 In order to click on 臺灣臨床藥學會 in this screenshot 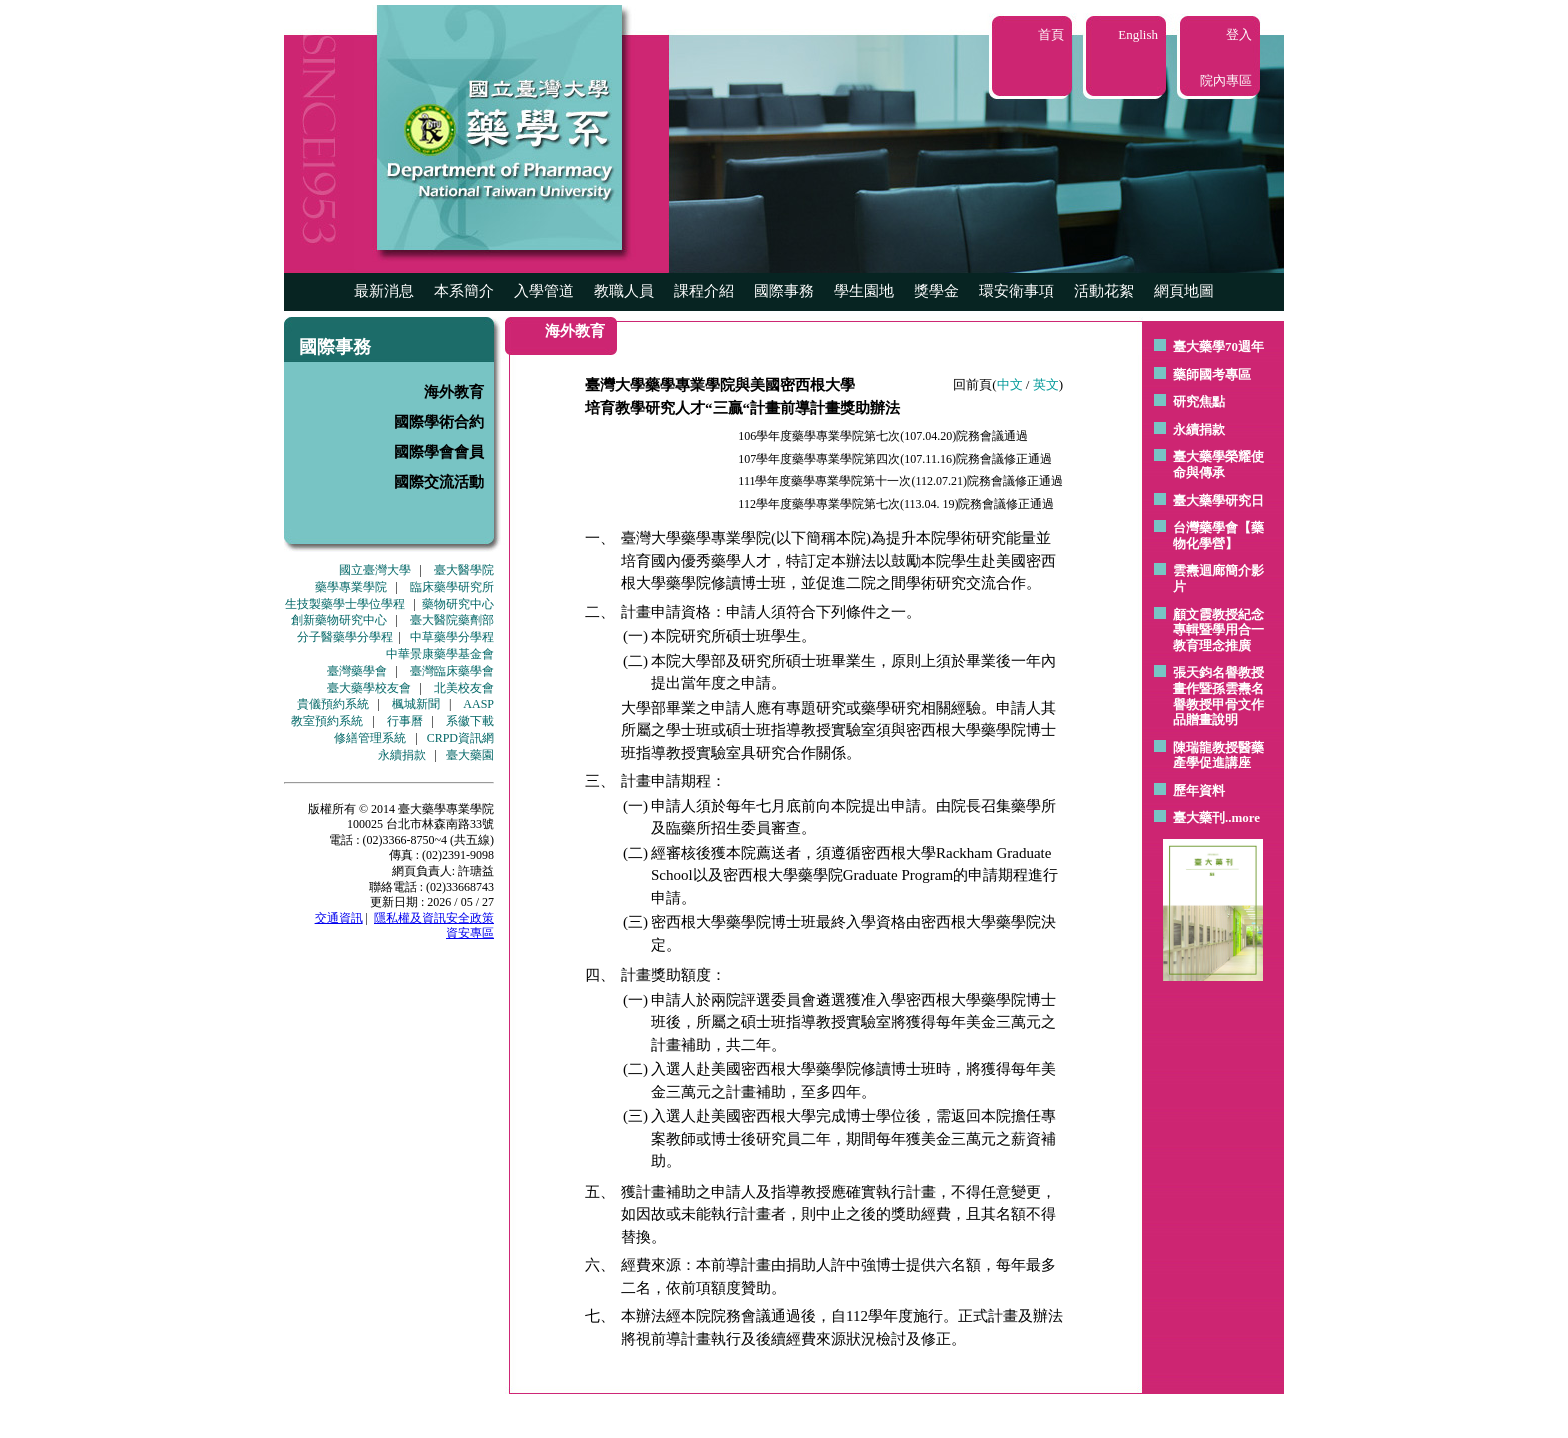, I will do `click(452, 671)`.